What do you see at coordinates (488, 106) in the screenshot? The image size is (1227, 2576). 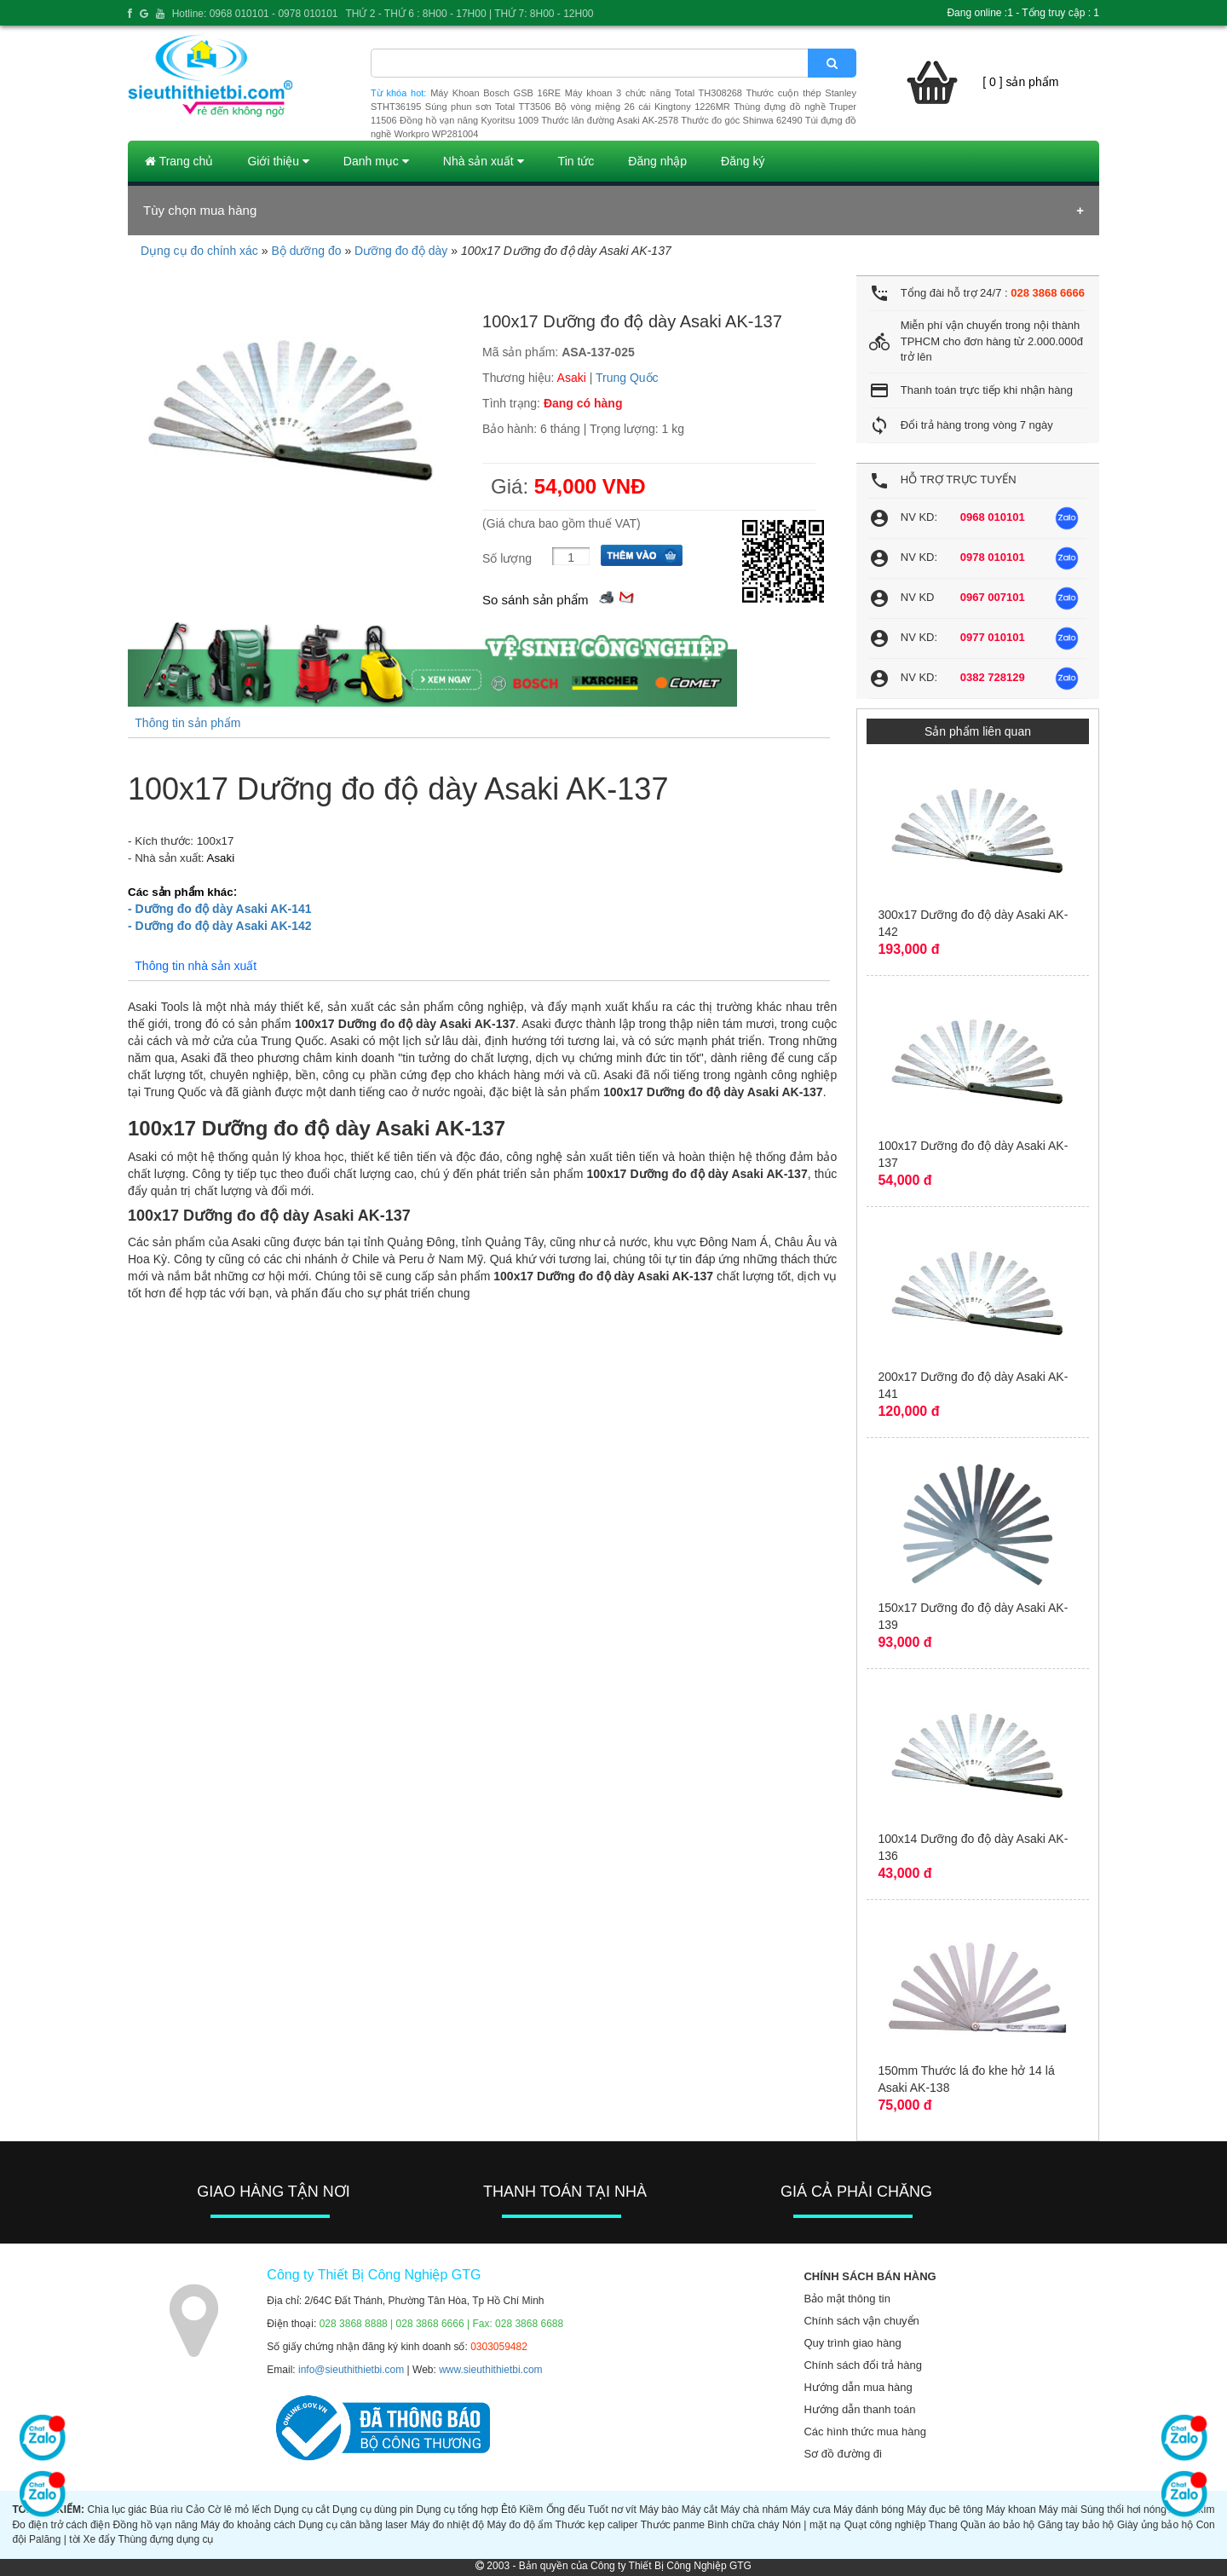 I see `Súng phun sơn Total TT3506` at bounding box center [488, 106].